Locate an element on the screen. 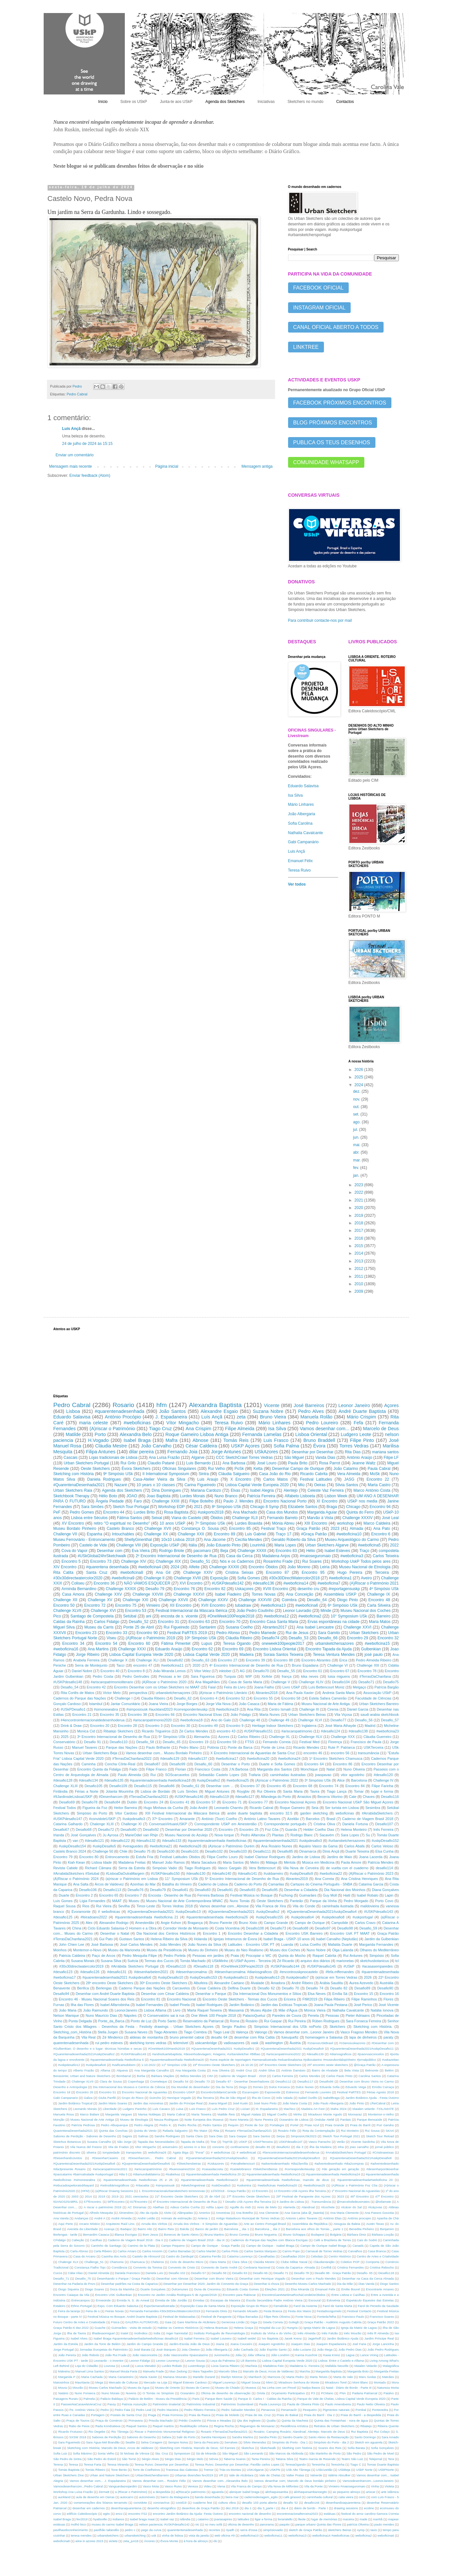  Esposende is located at coordinates (272, 2092).